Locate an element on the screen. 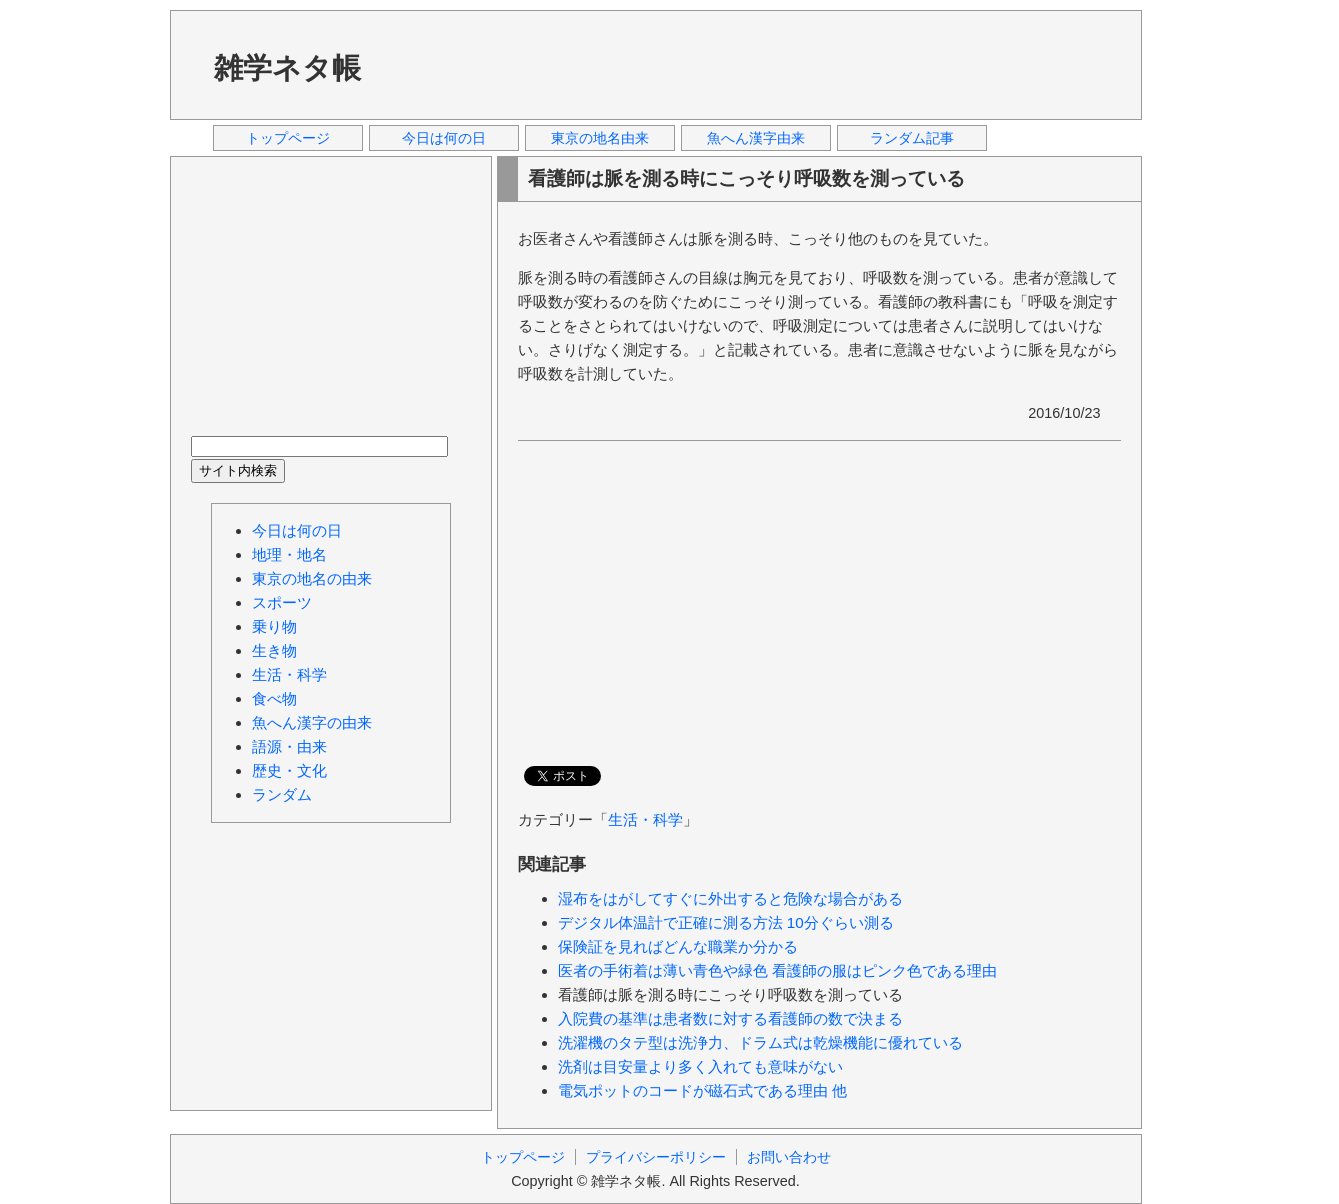 The width and height of the screenshot is (1339, 1204). トップページ is located at coordinates (288, 138).